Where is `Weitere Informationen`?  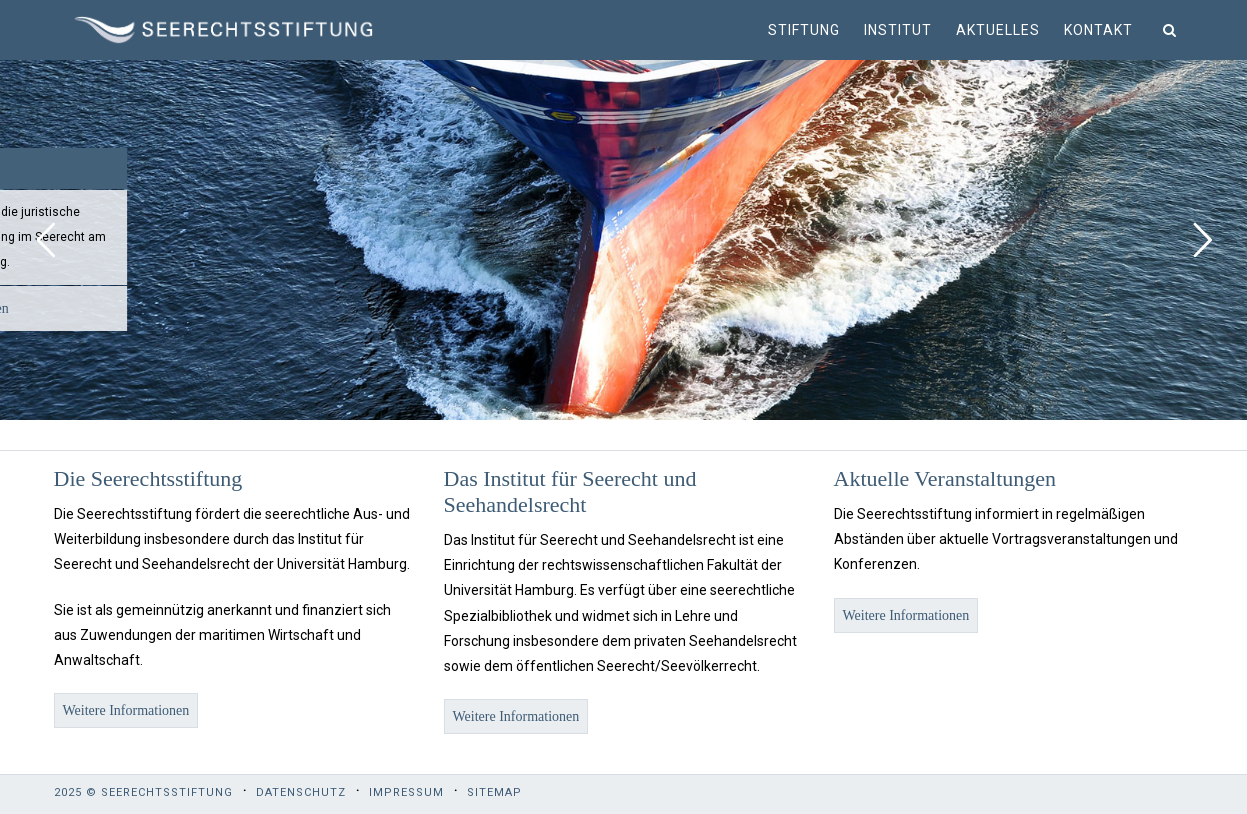
Weitere Informationen is located at coordinates (126, 710).